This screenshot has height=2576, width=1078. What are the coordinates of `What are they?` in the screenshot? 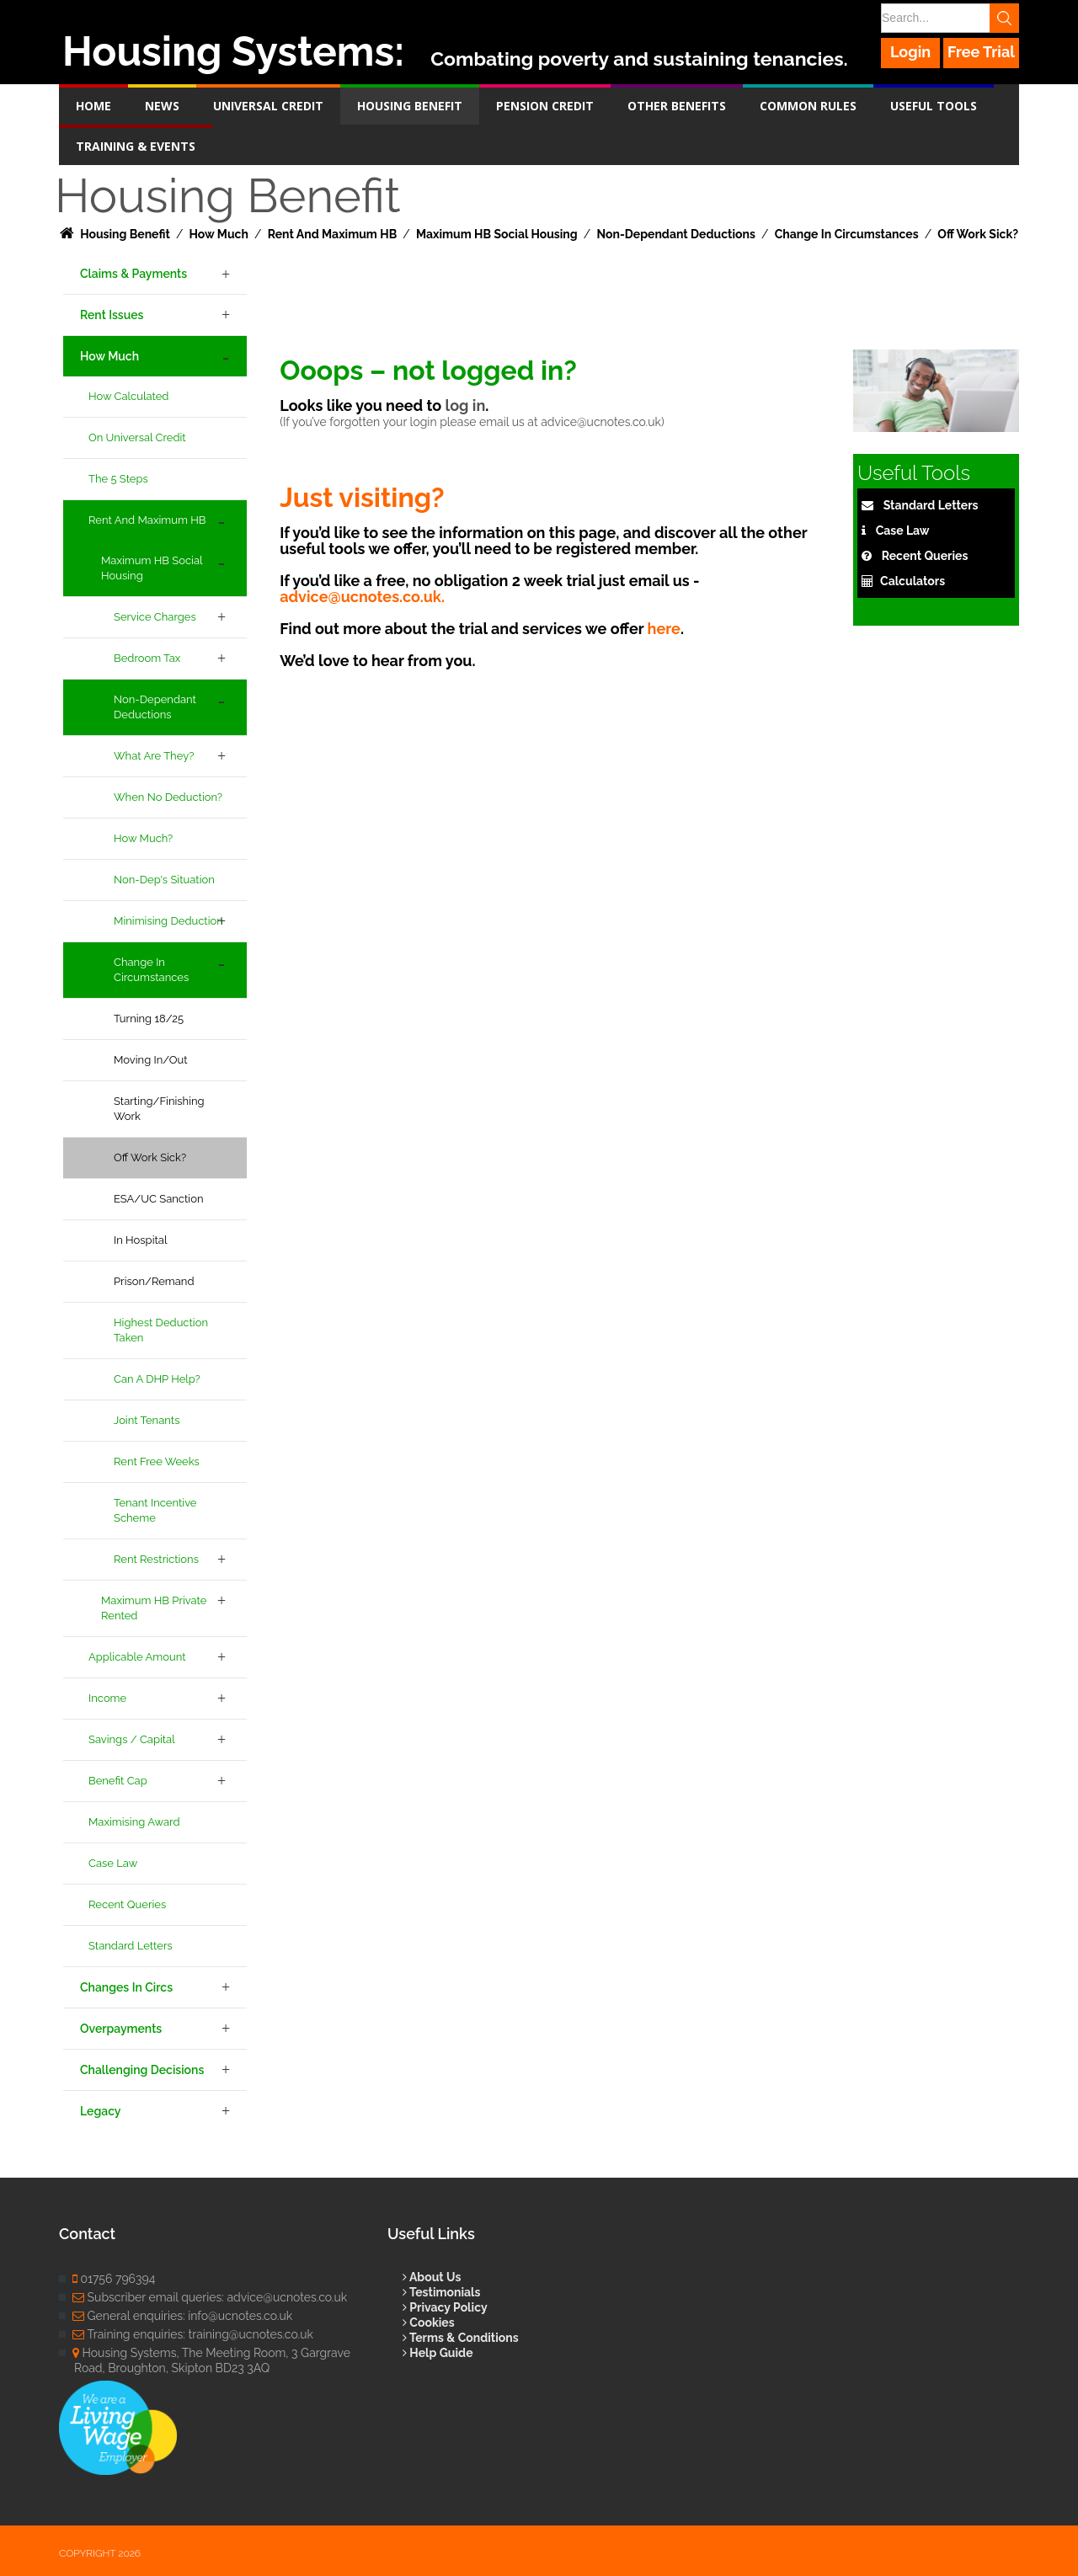 It's located at (154, 755).